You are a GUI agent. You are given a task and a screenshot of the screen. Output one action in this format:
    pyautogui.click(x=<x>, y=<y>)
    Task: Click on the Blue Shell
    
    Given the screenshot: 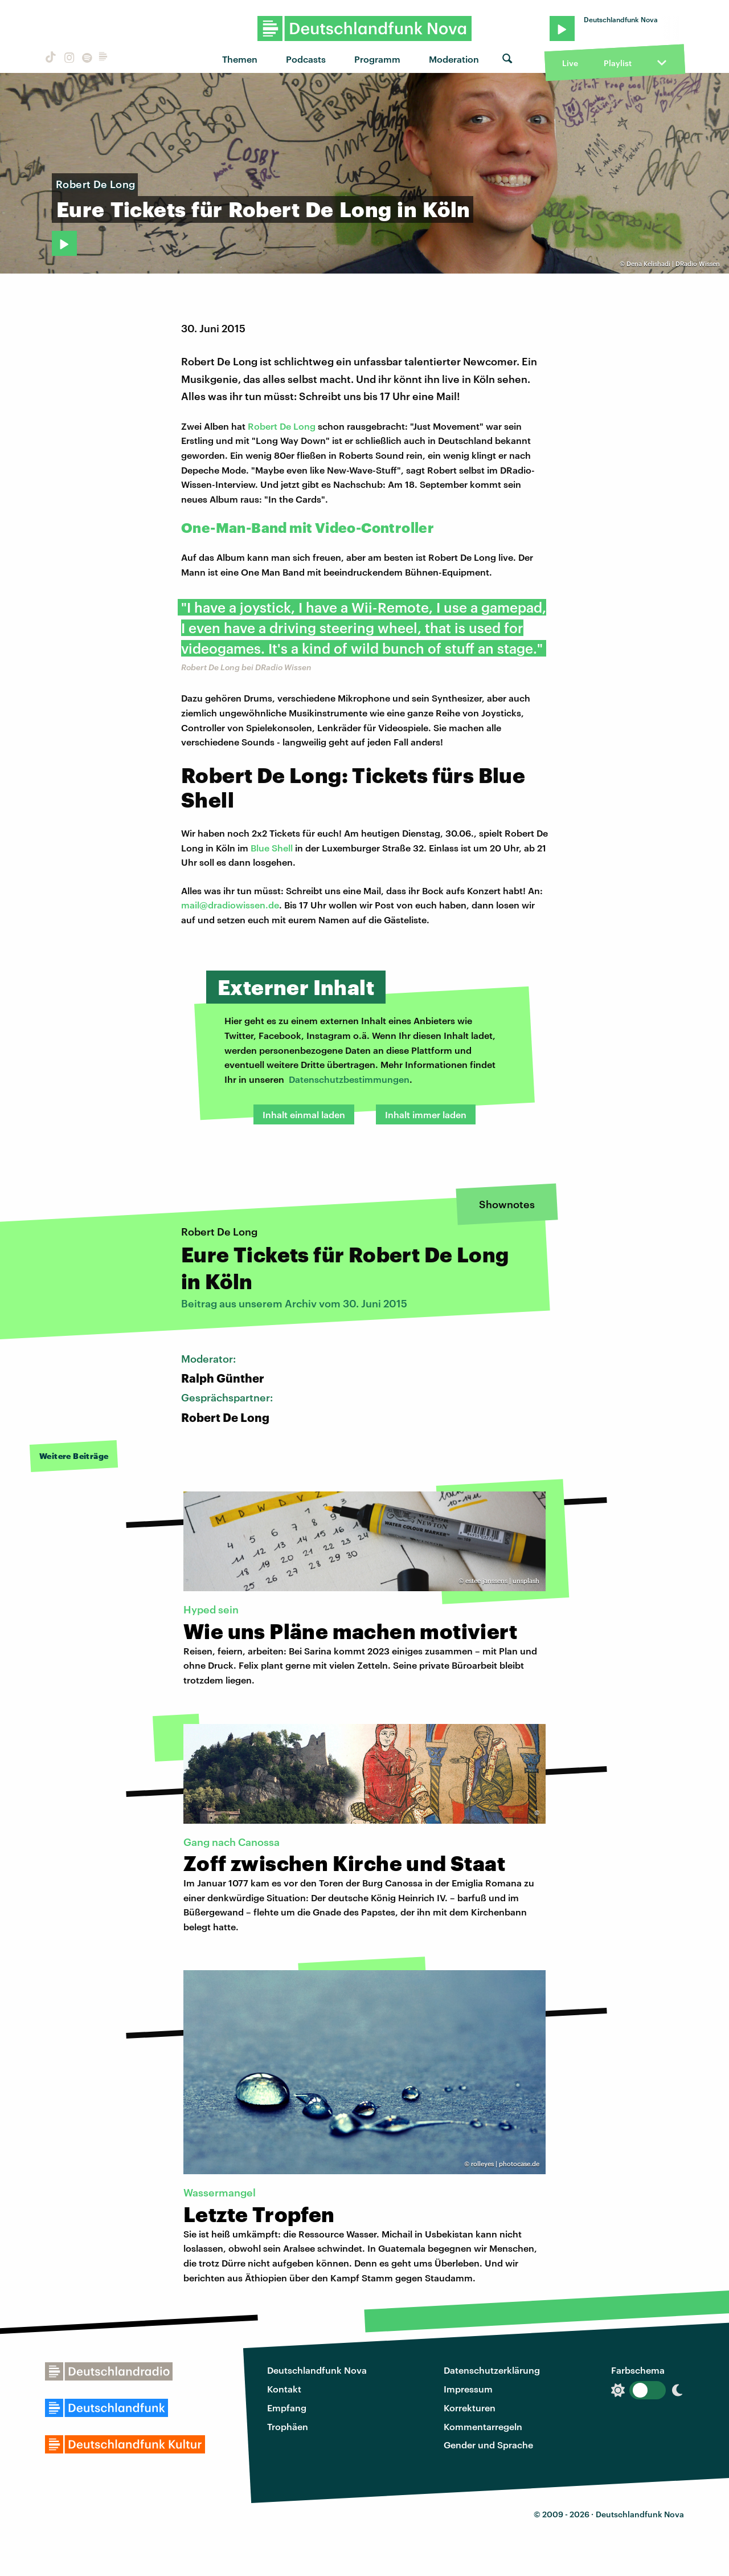 What is the action you would take?
    pyautogui.click(x=272, y=847)
    